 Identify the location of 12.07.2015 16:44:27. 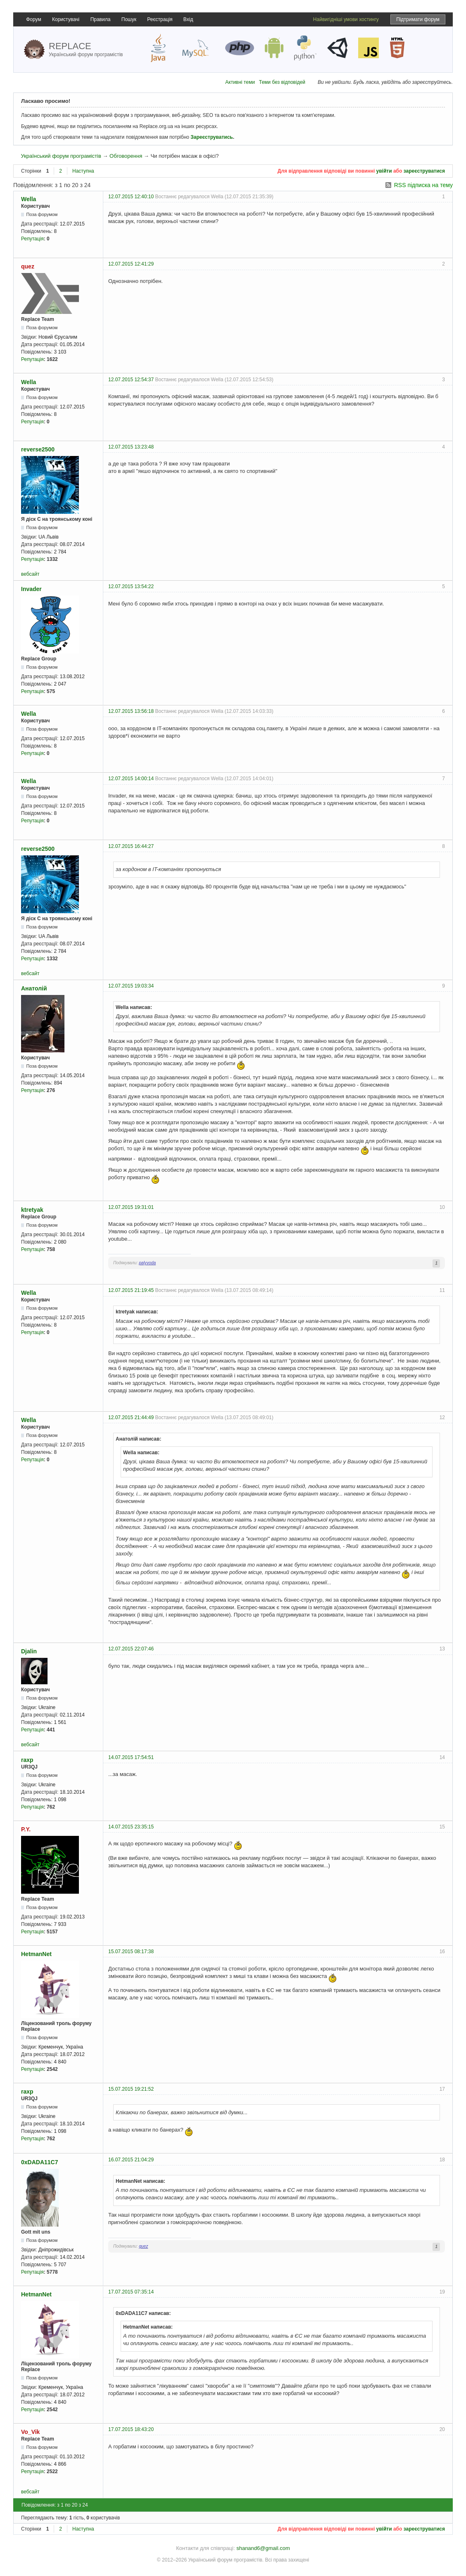
(131, 846).